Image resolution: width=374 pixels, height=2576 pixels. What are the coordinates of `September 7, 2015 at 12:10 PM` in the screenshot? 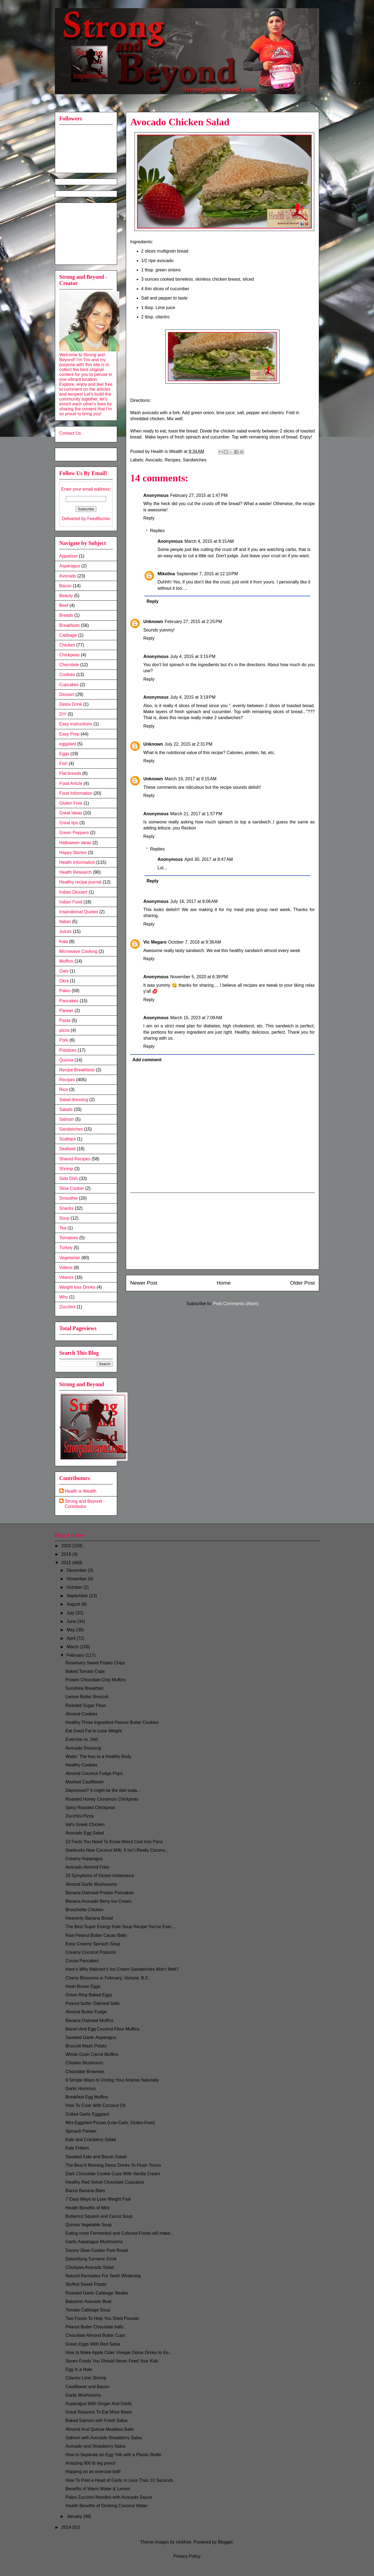 It's located at (207, 573).